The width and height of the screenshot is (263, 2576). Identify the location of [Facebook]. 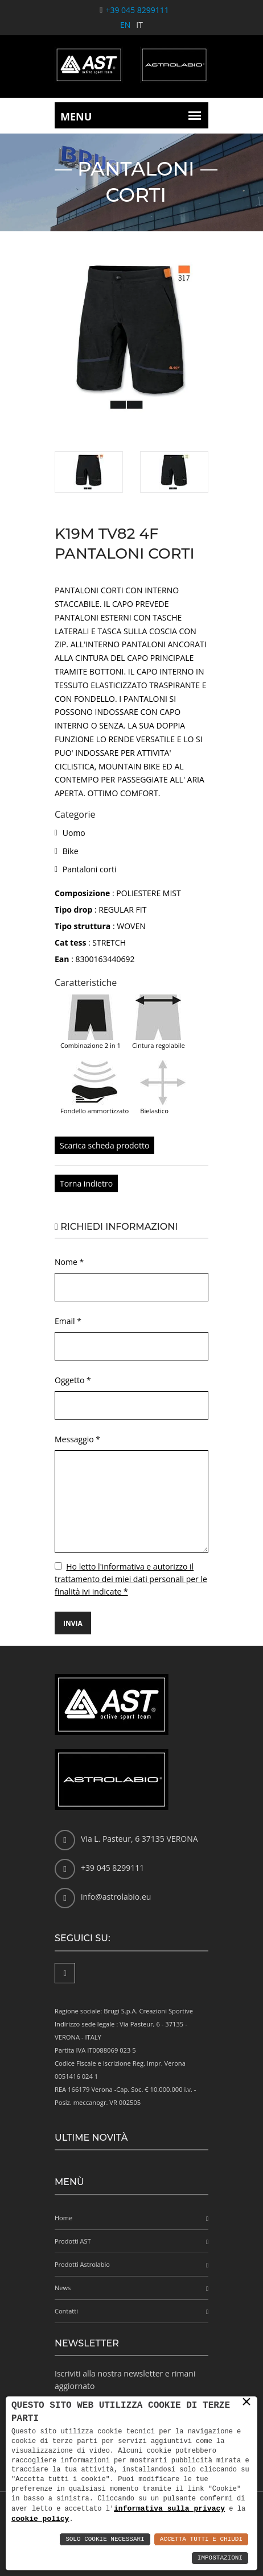
(65, 1973).